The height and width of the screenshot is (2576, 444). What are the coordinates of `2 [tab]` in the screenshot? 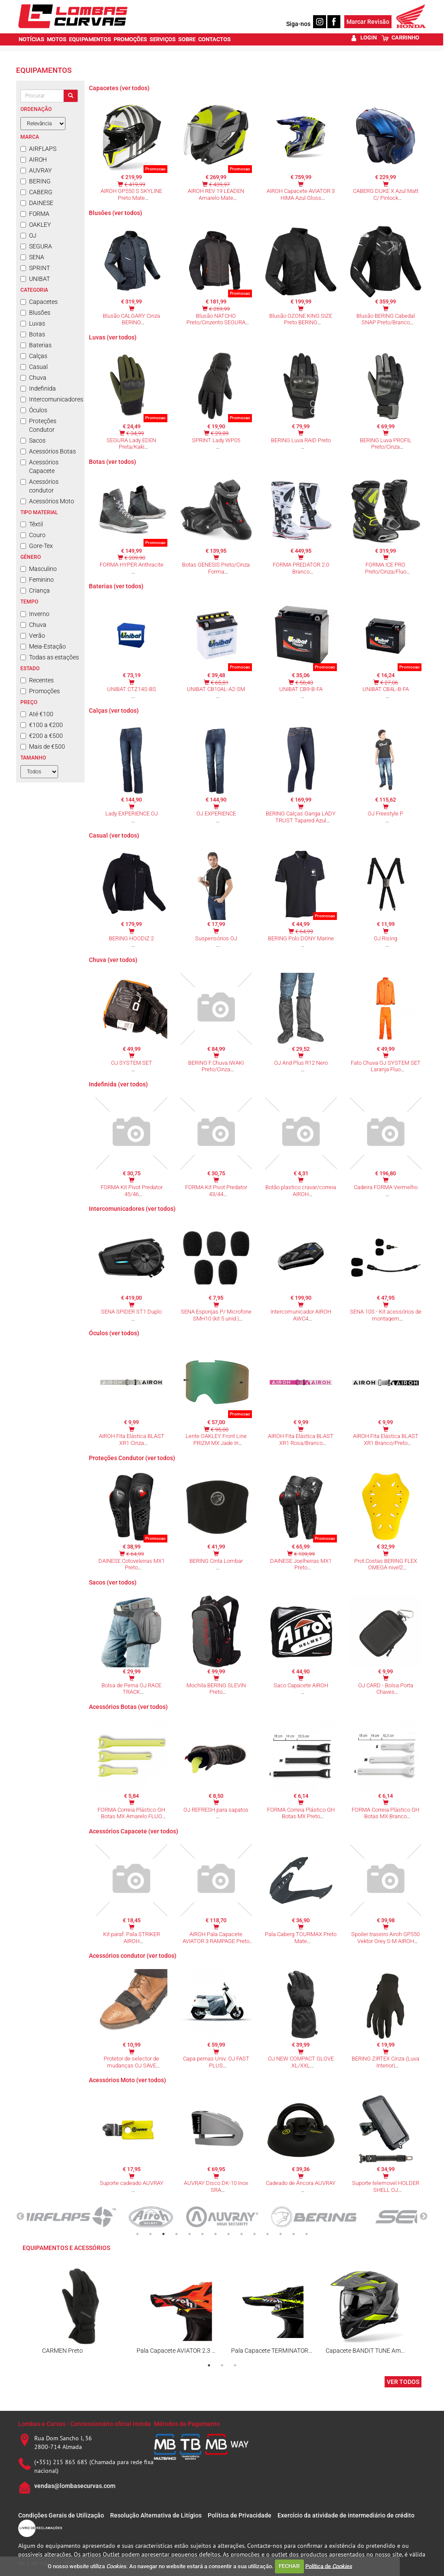 It's located at (150, 2234).